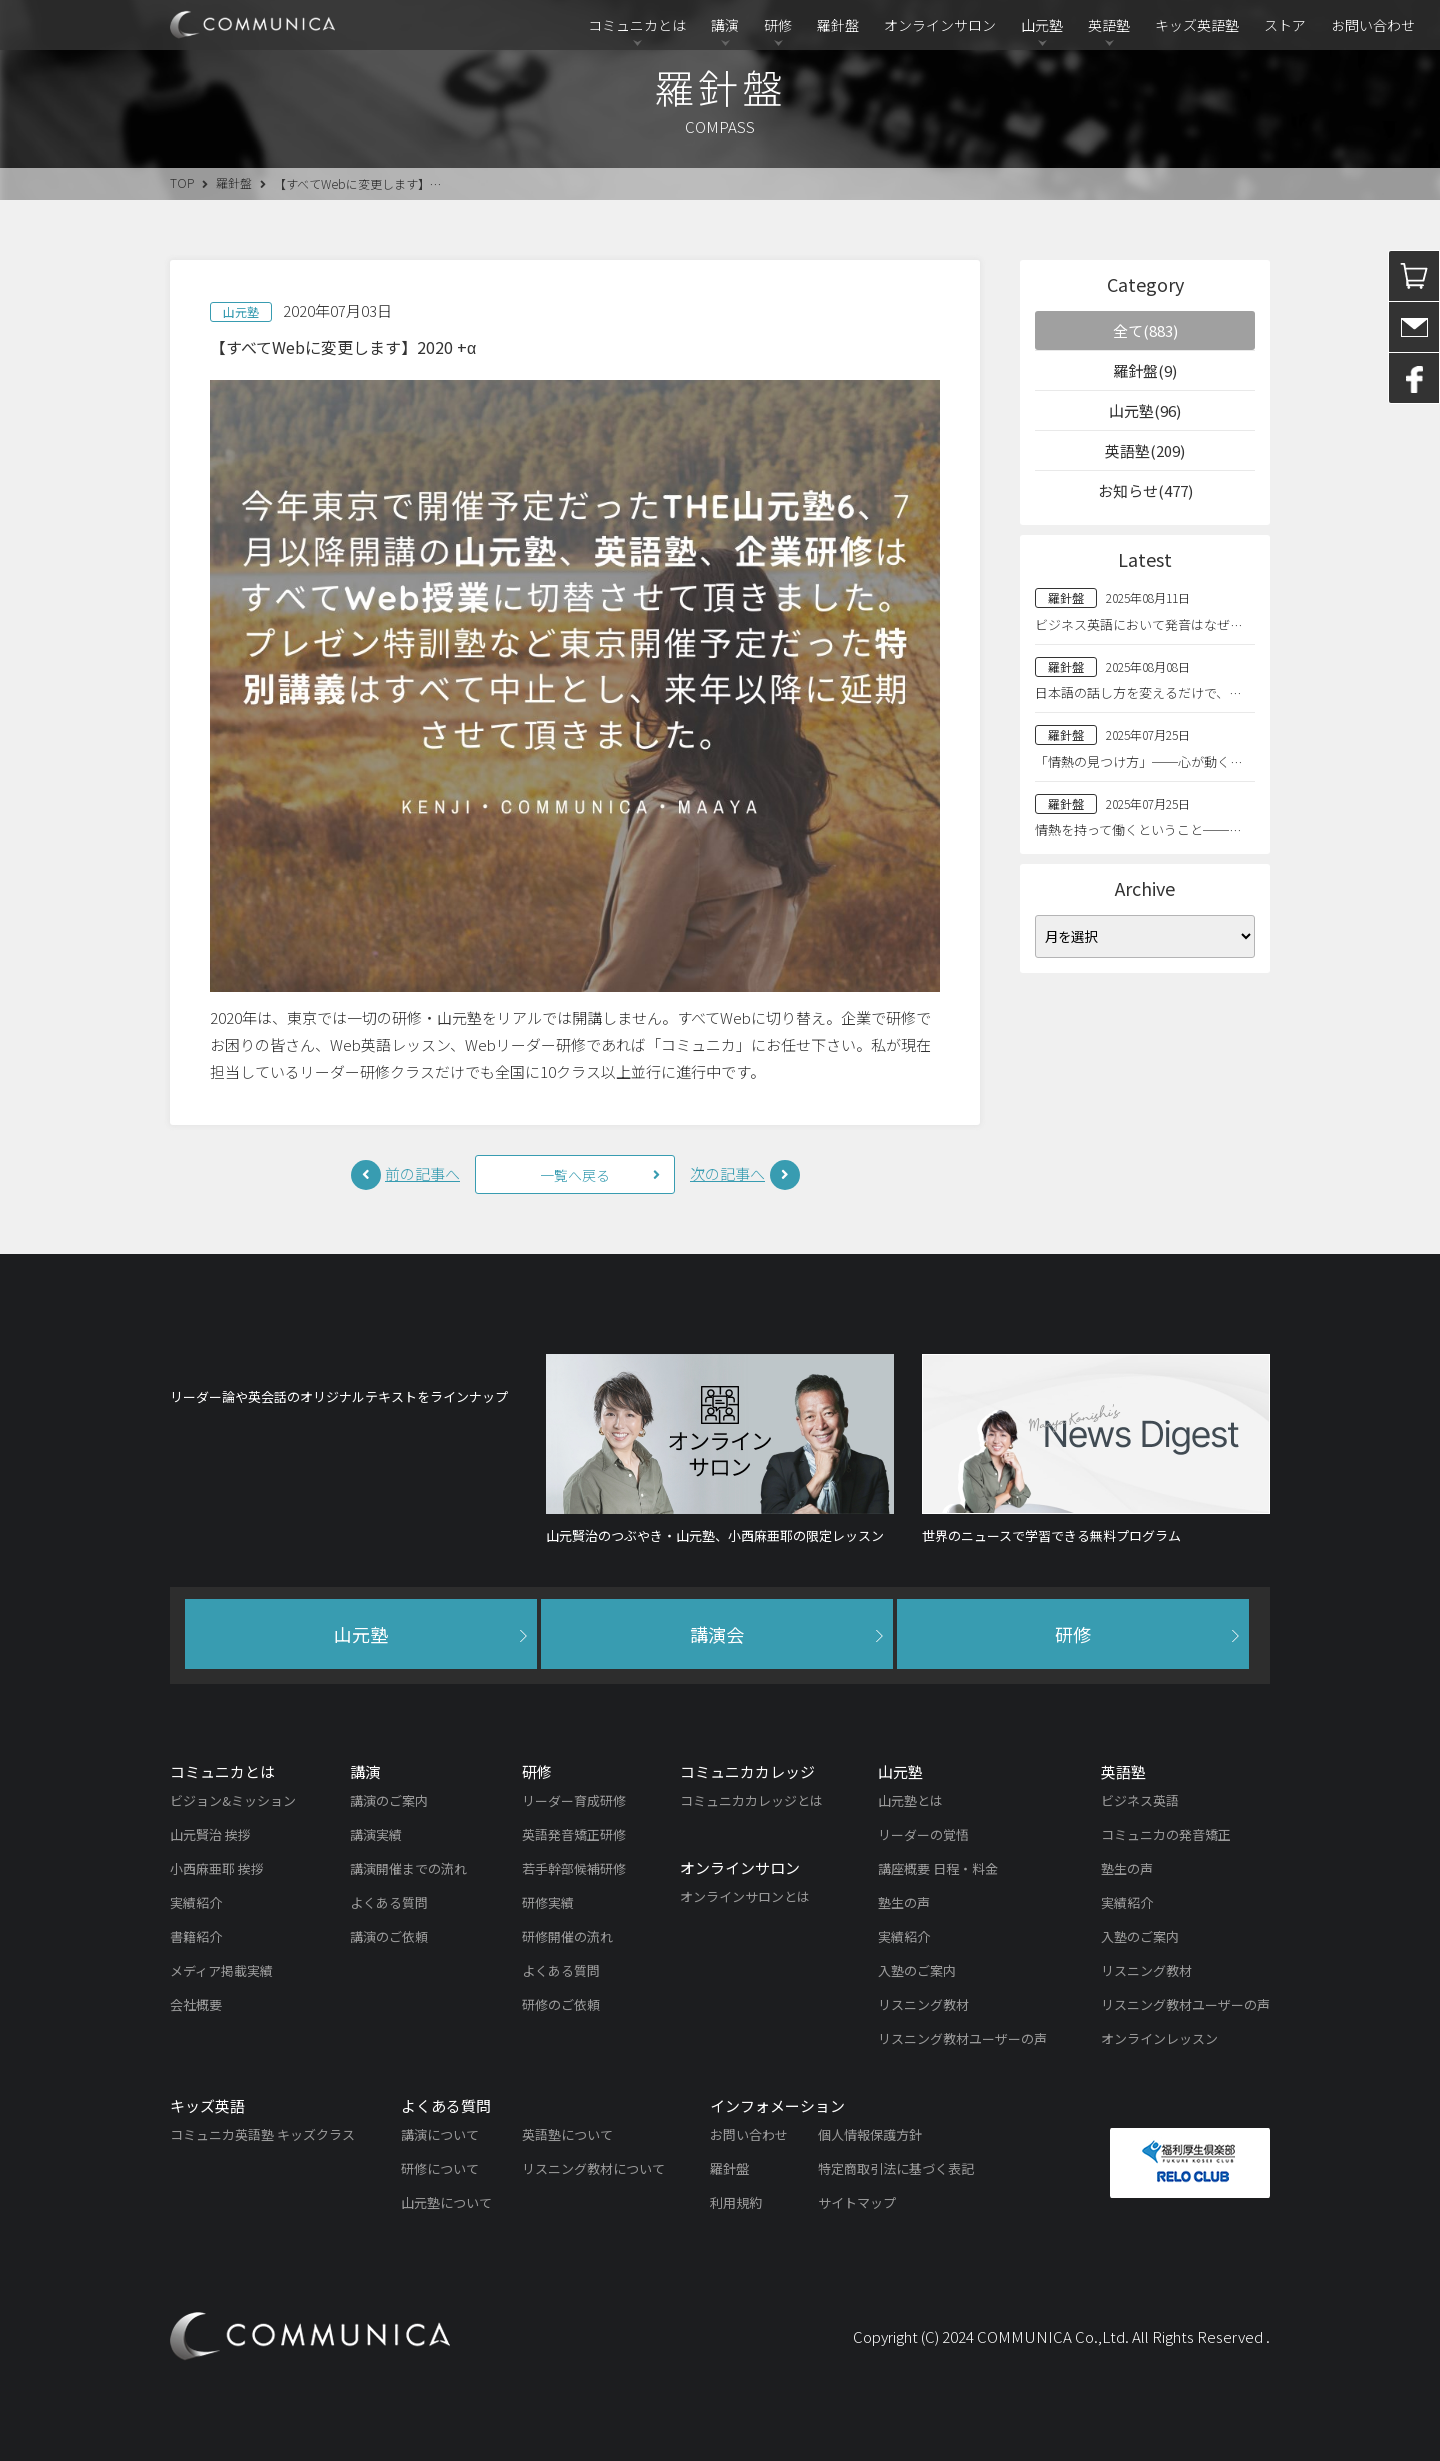  What do you see at coordinates (896, 2168) in the screenshot?
I see `特定商取引法に基づく表記` at bounding box center [896, 2168].